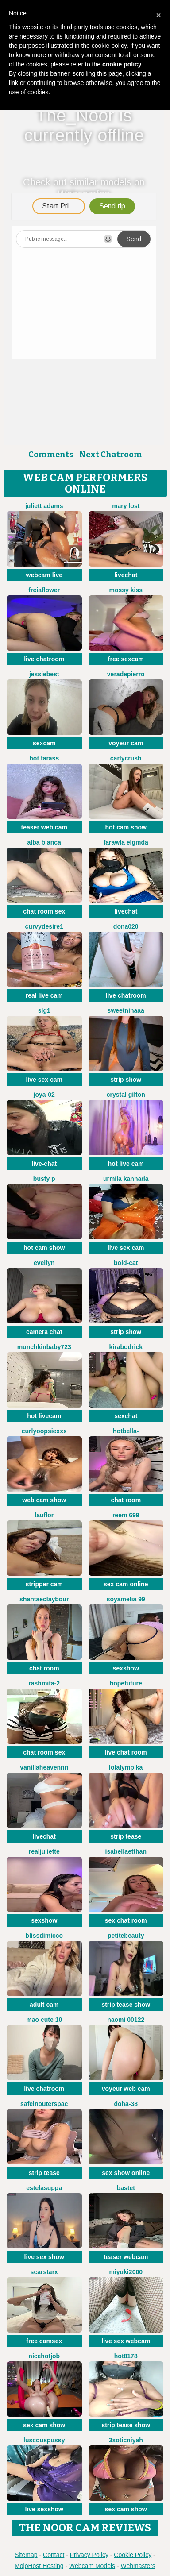 This screenshot has width=170, height=2576. Describe the element at coordinates (126, 1500) in the screenshot. I see `chat room` at that location.